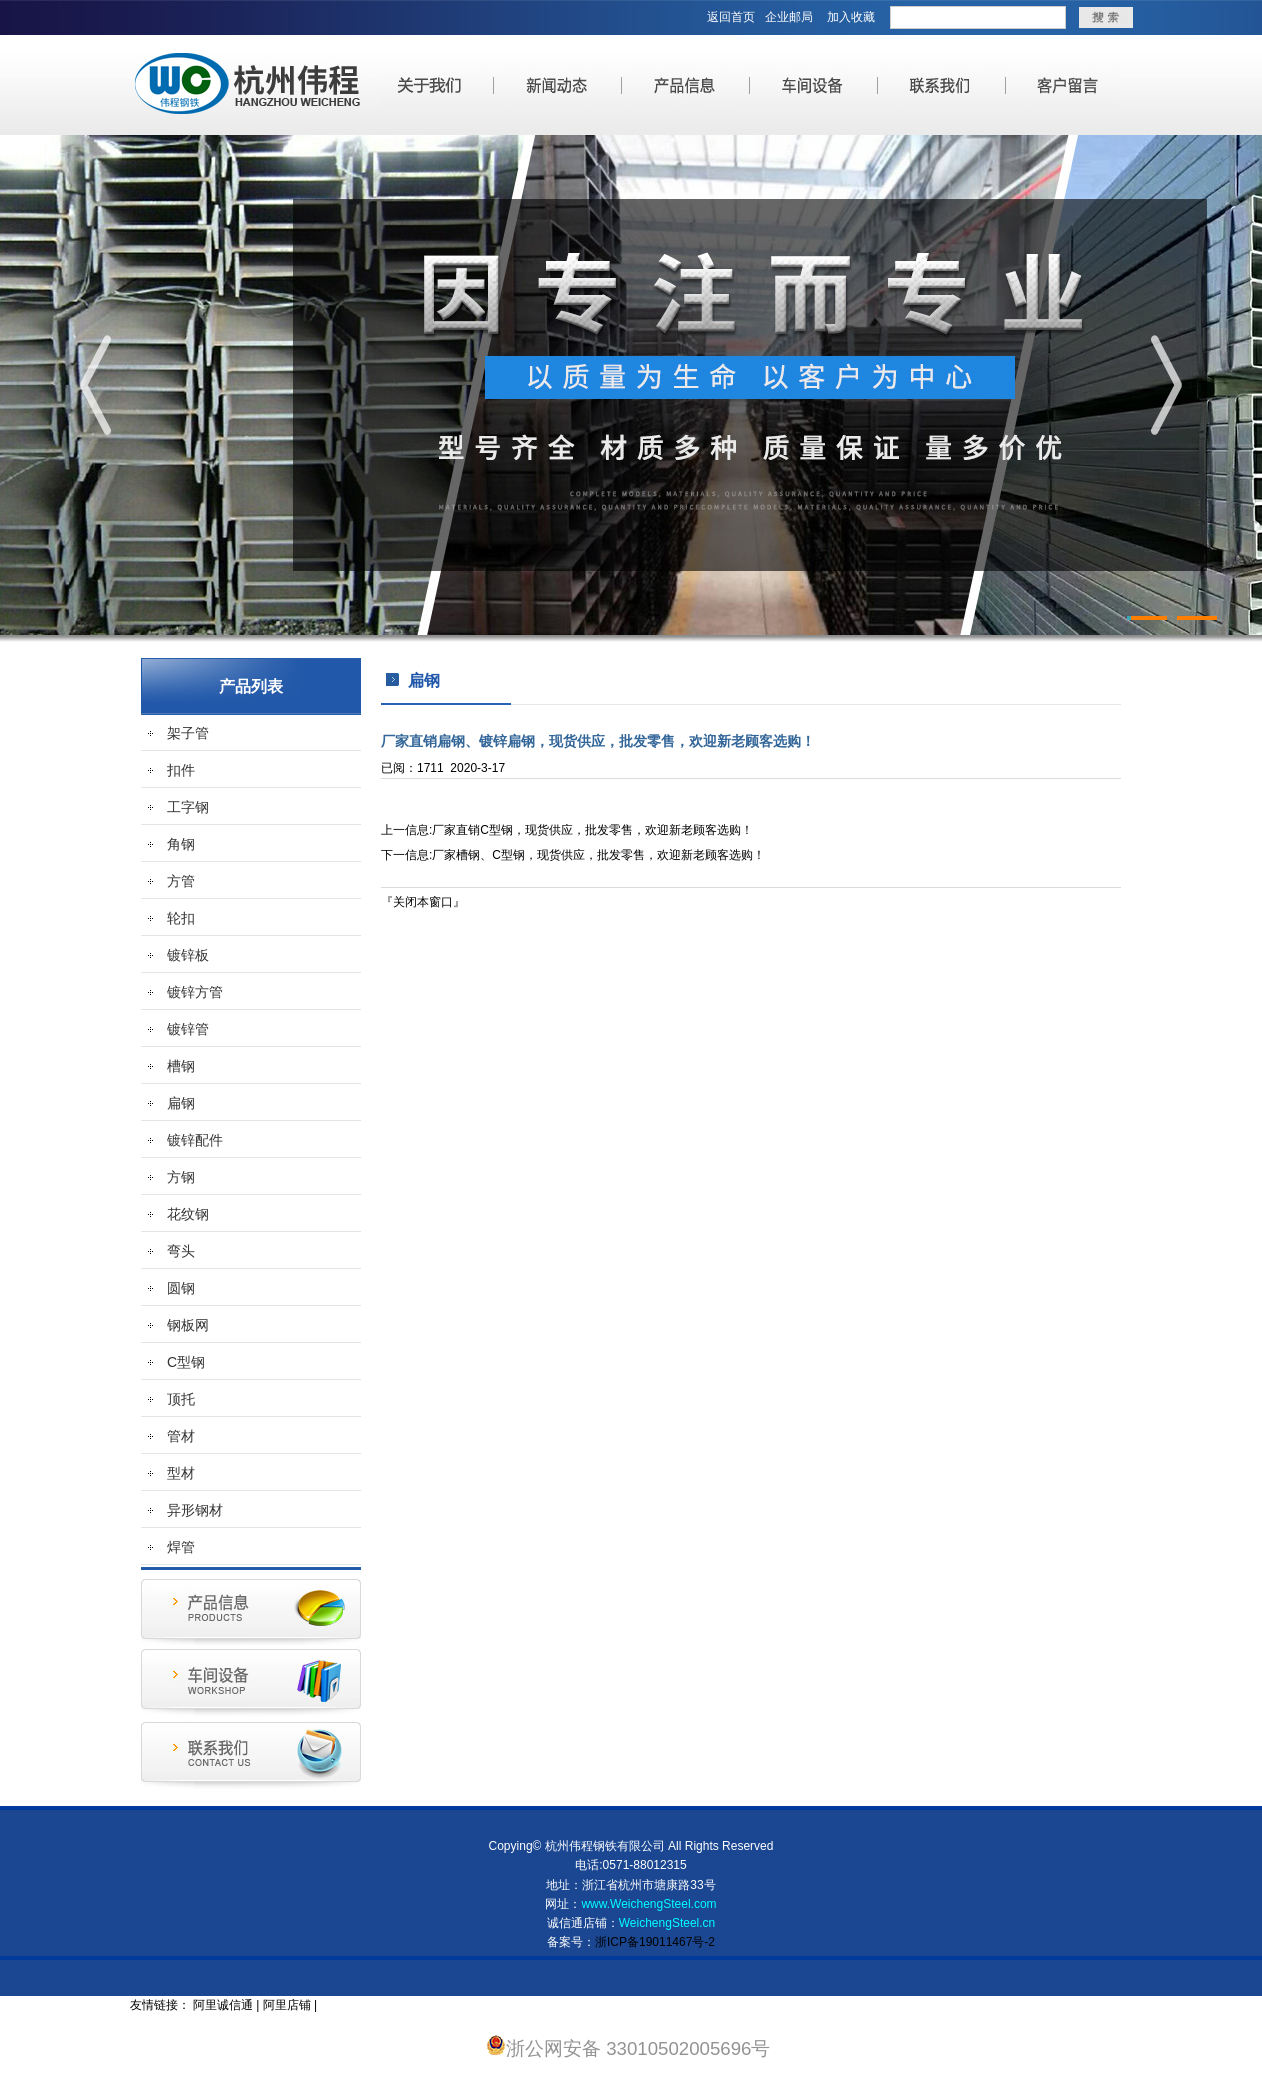  I want to click on 企业邮局, so click(789, 17).